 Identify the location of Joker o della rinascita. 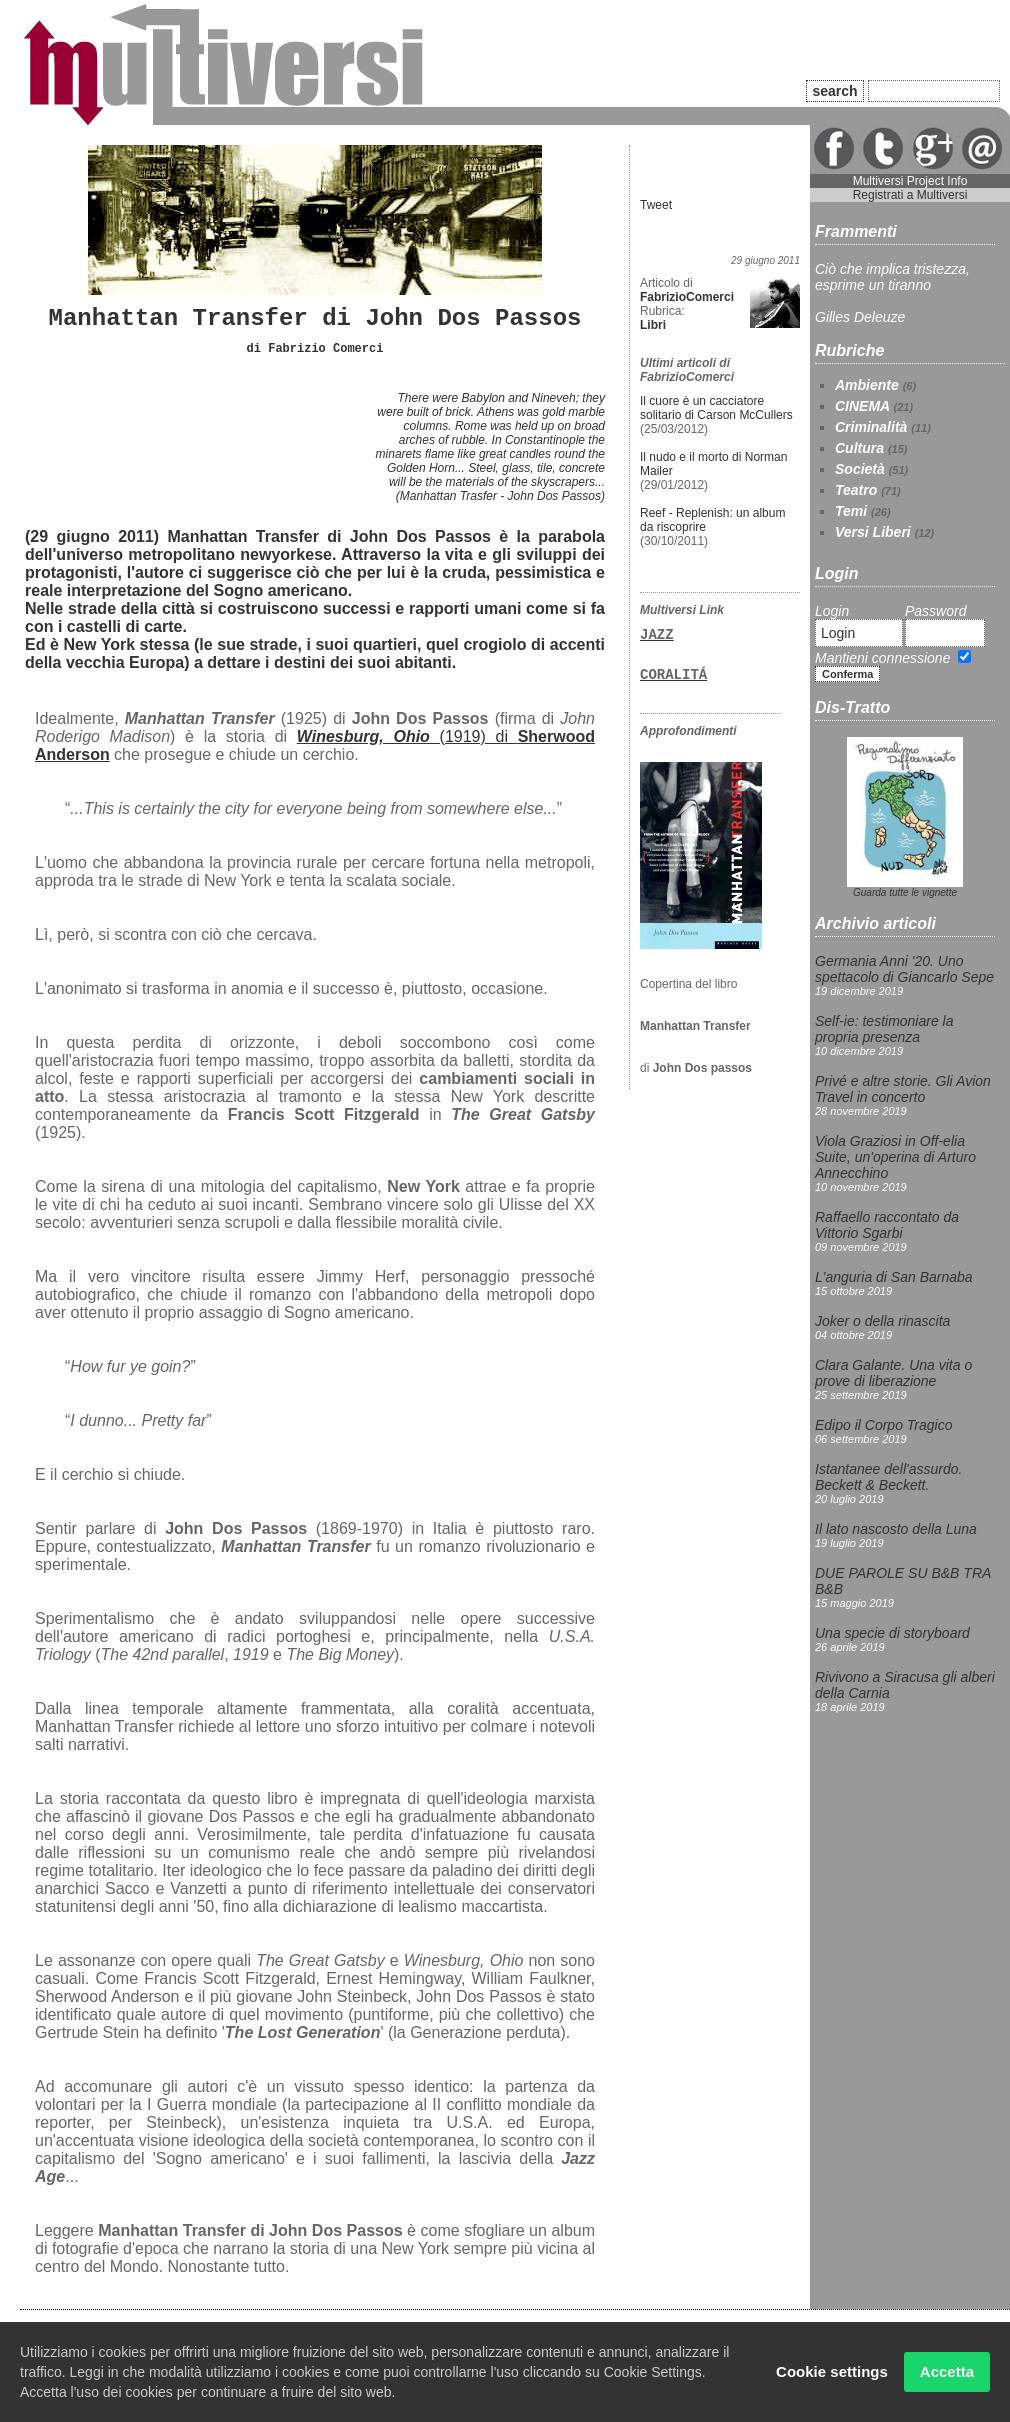
(882, 1321).